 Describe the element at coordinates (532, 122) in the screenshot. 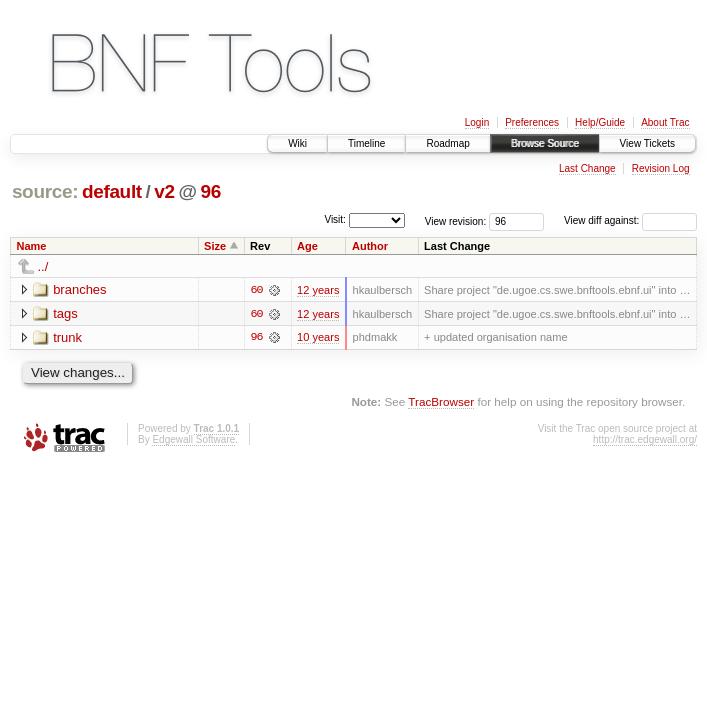

I see `Preferences` at that location.